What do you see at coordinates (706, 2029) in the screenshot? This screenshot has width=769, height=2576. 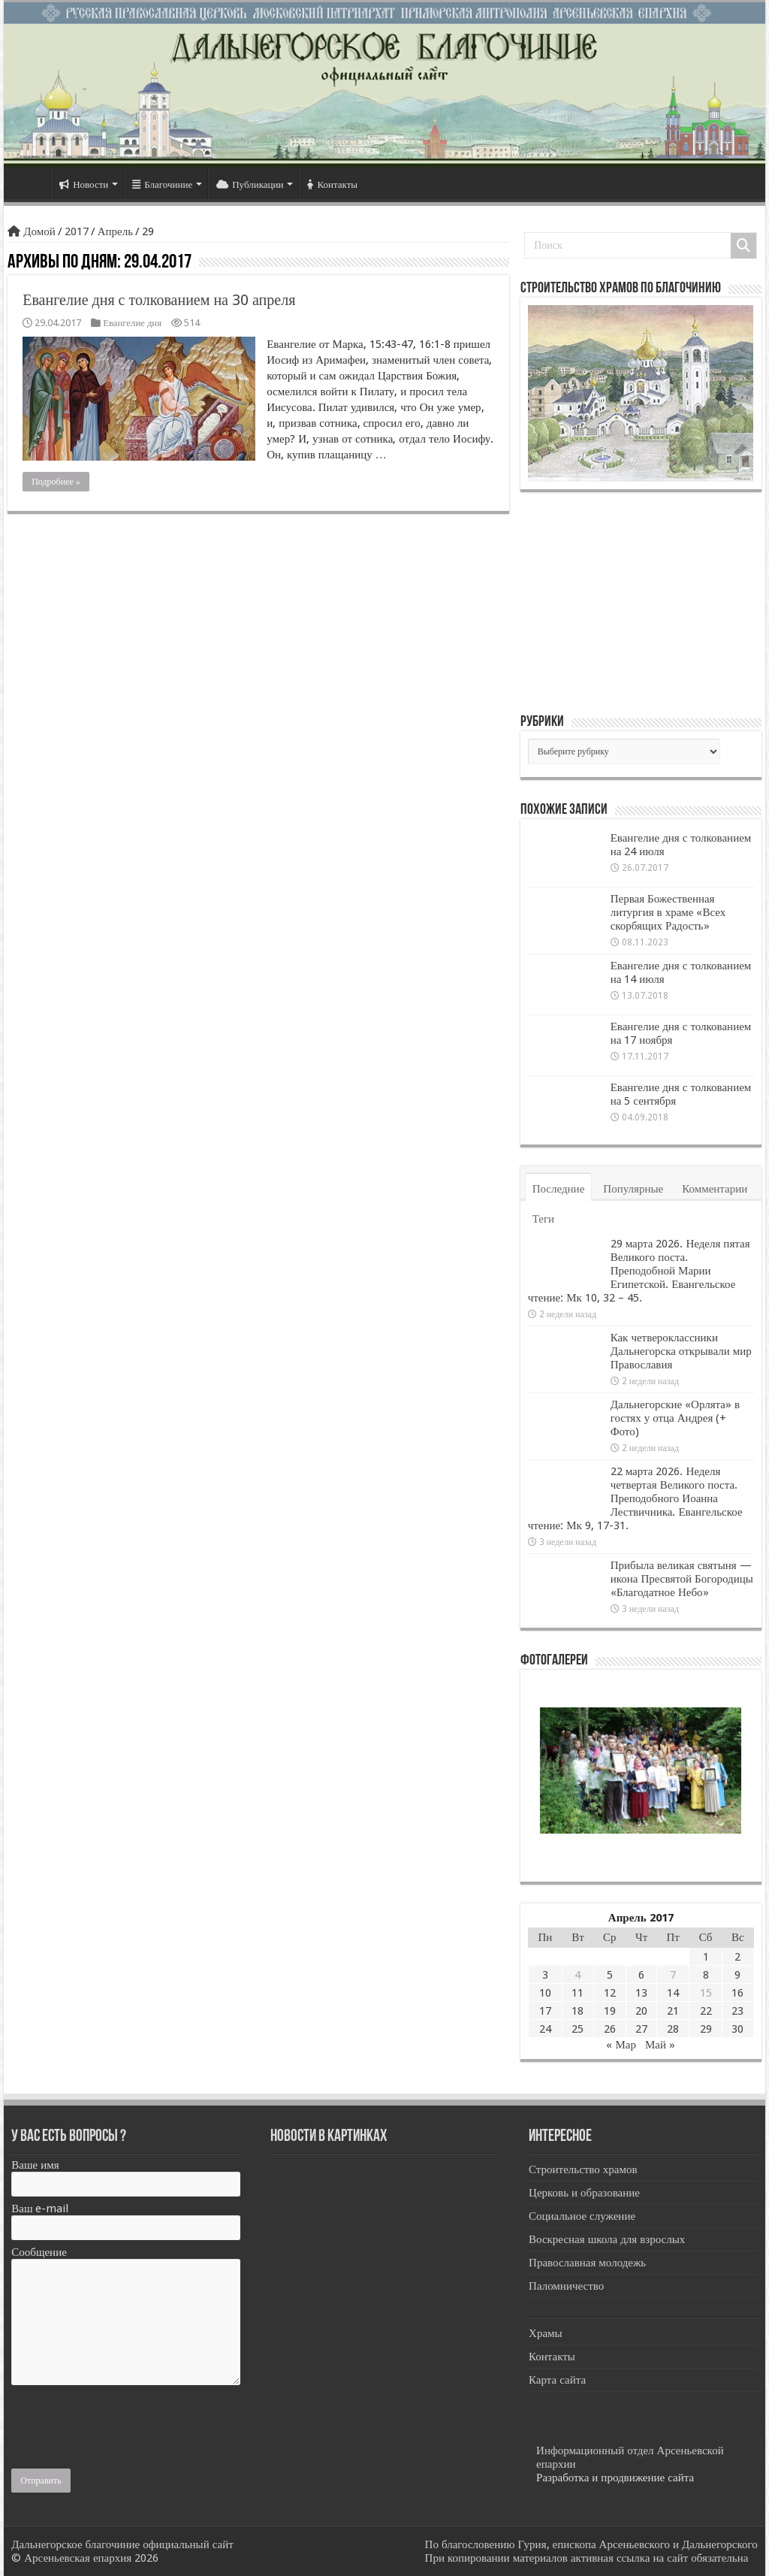 I see `29 [Записи, опубликованные 29.04.2017]` at bounding box center [706, 2029].